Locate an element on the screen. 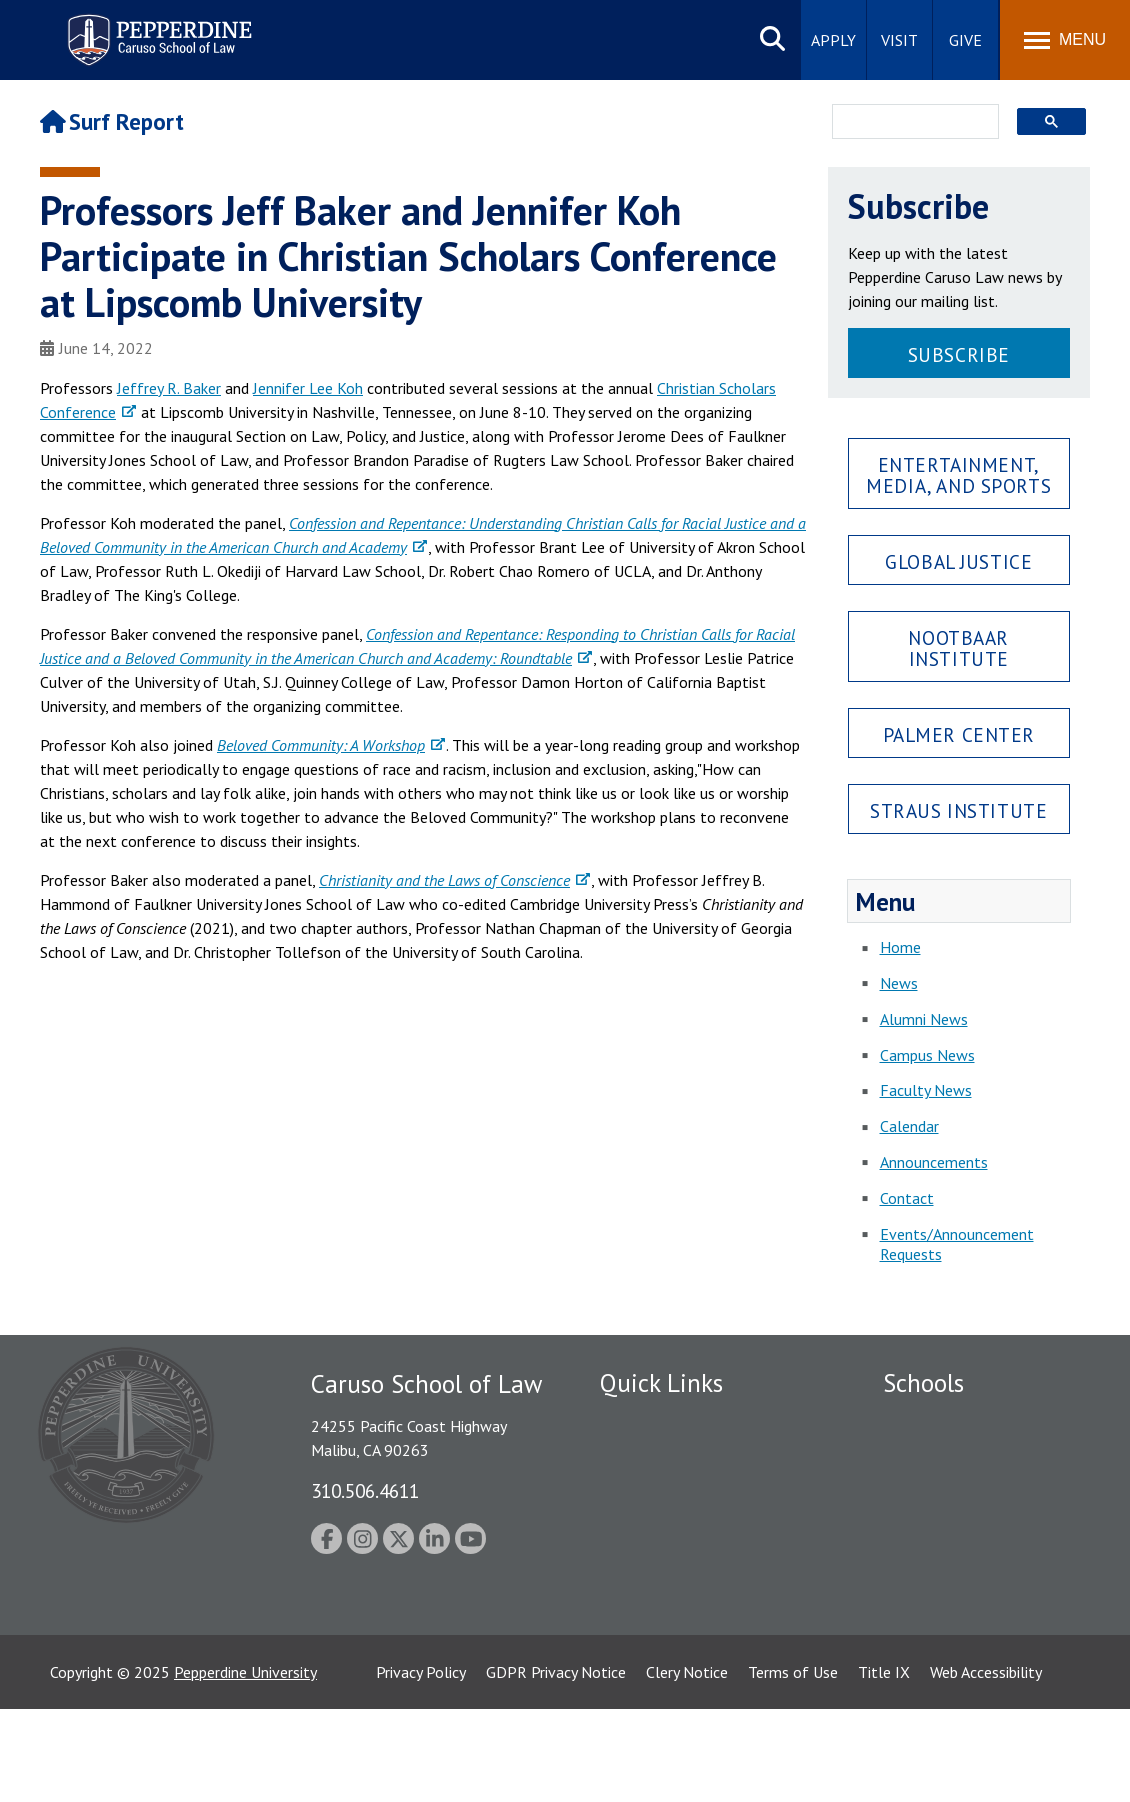  Web Feedback is located at coordinates (647, 1685).